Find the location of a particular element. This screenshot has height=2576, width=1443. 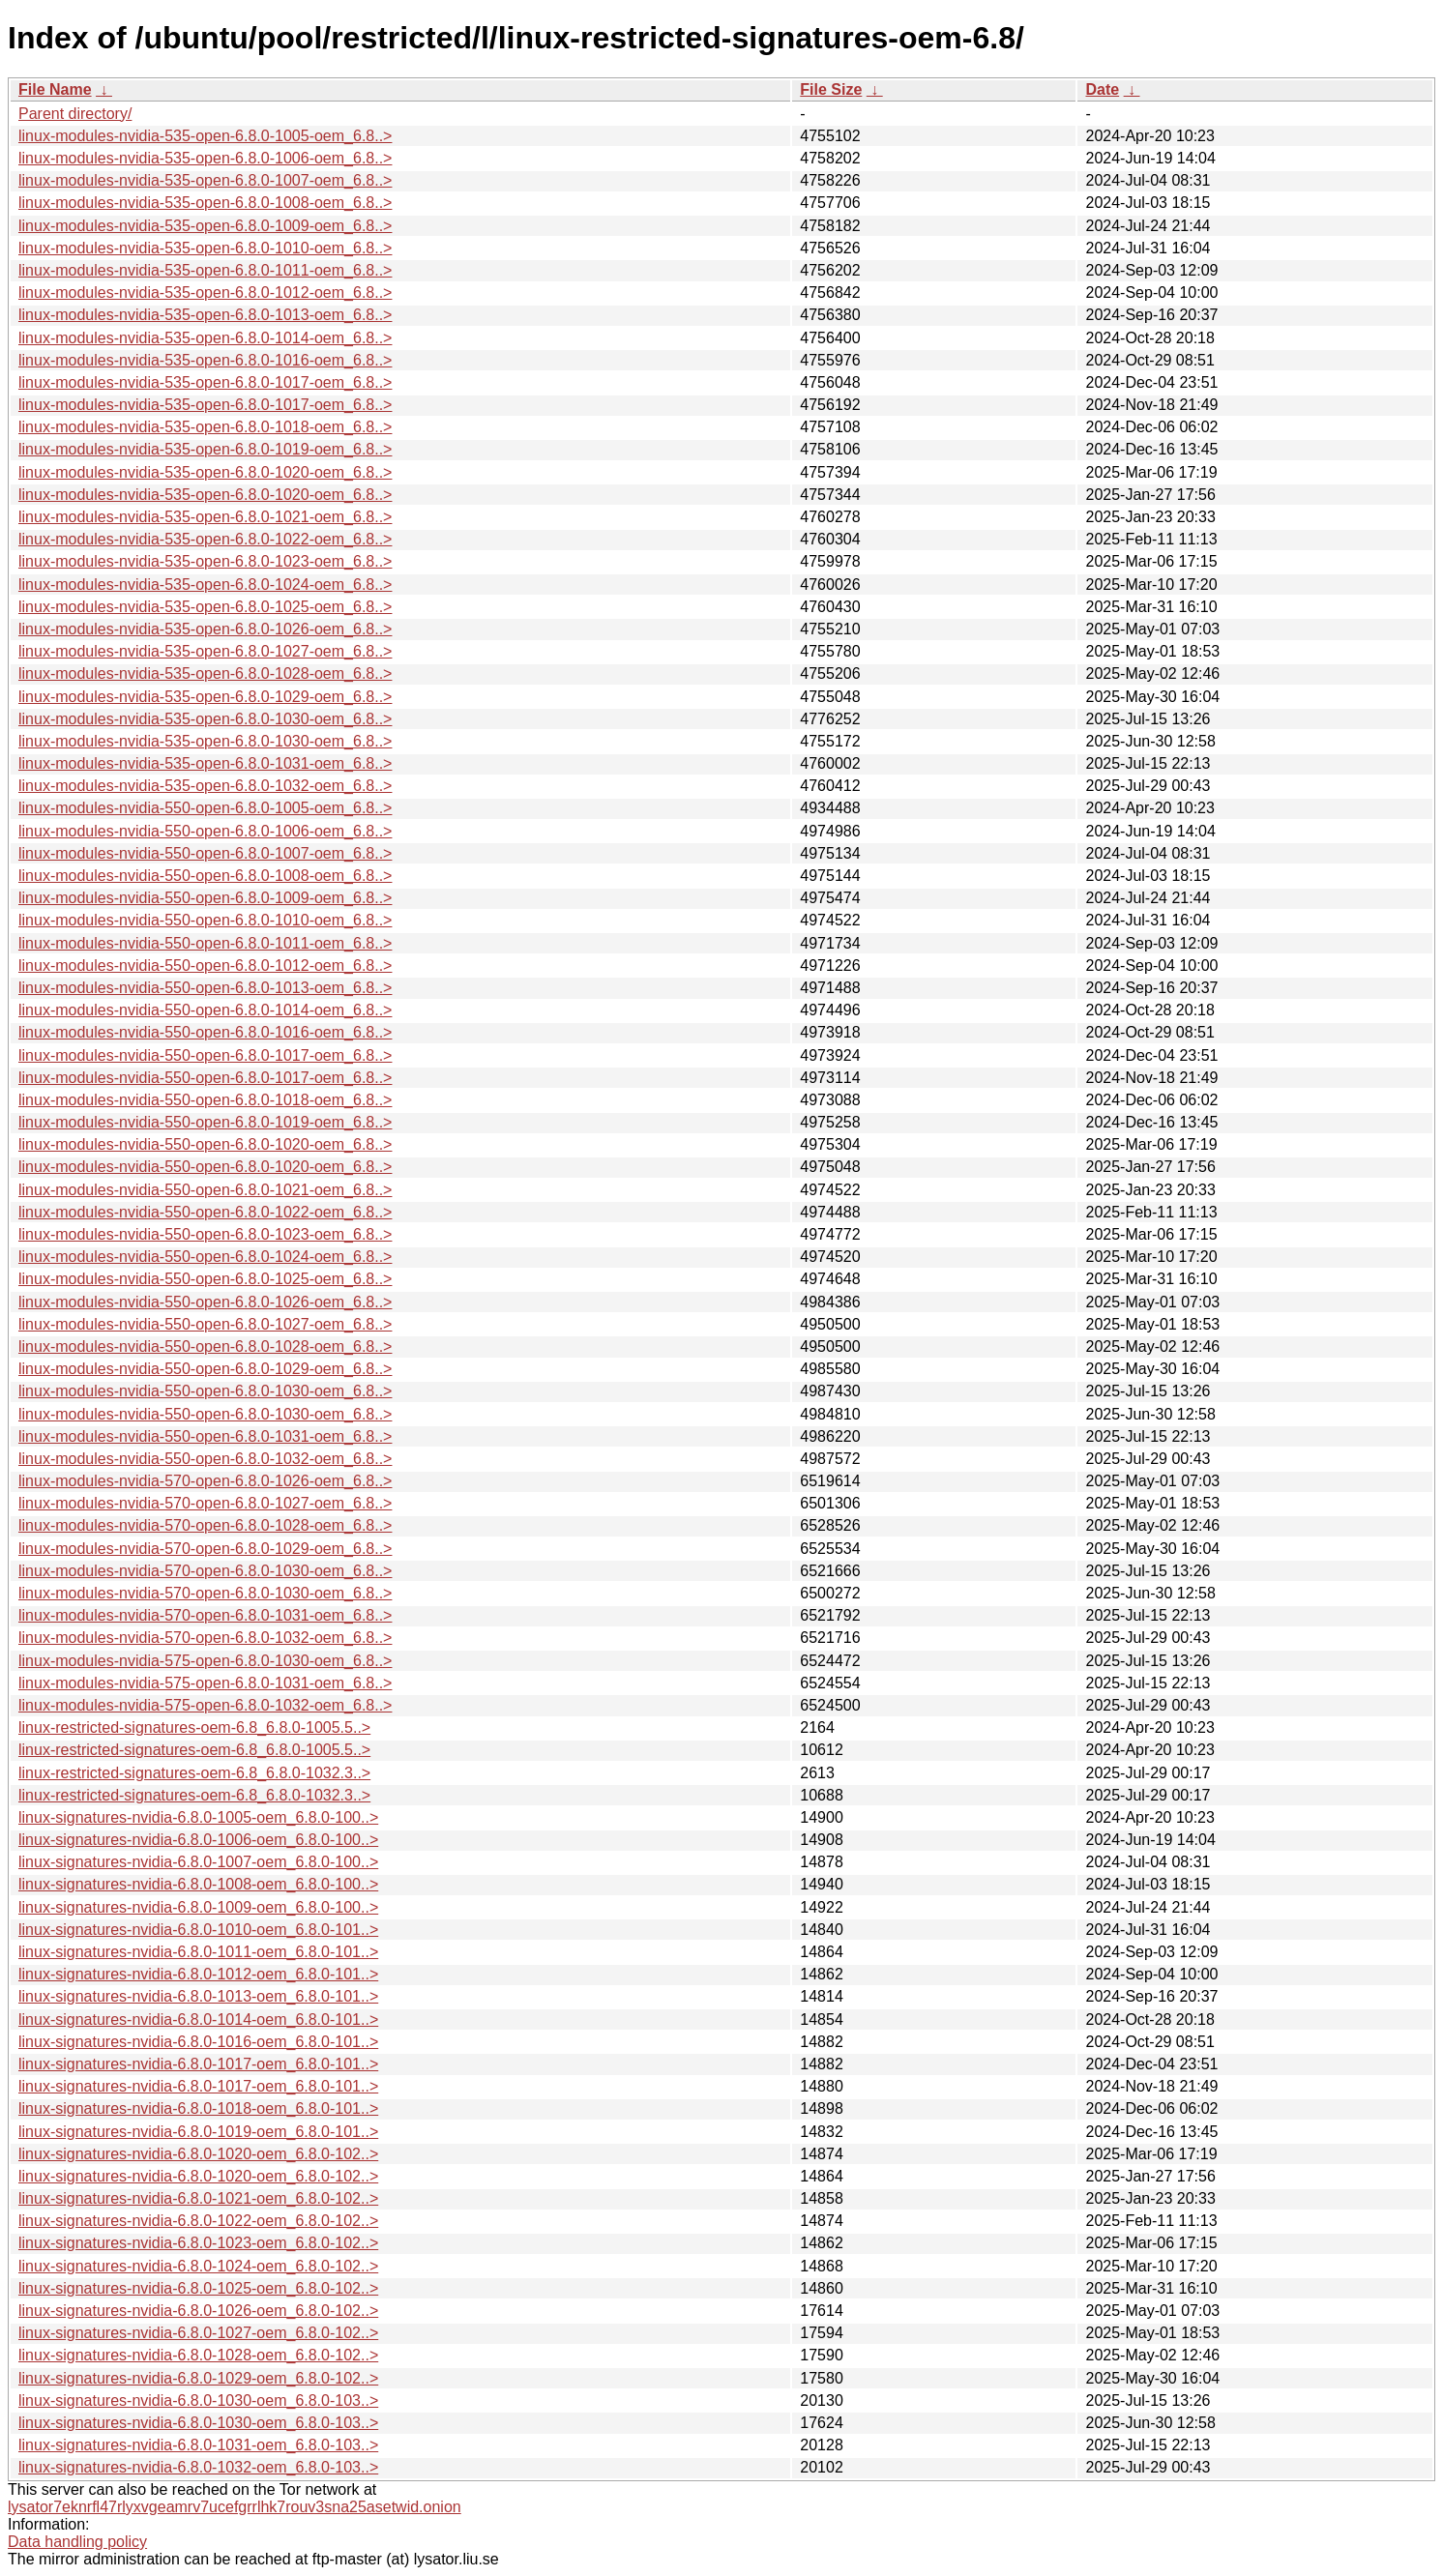

linux-signatures-nvidia-6.8.0-1008-oem_6.8.0-100..> is located at coordinates (198, 1884).